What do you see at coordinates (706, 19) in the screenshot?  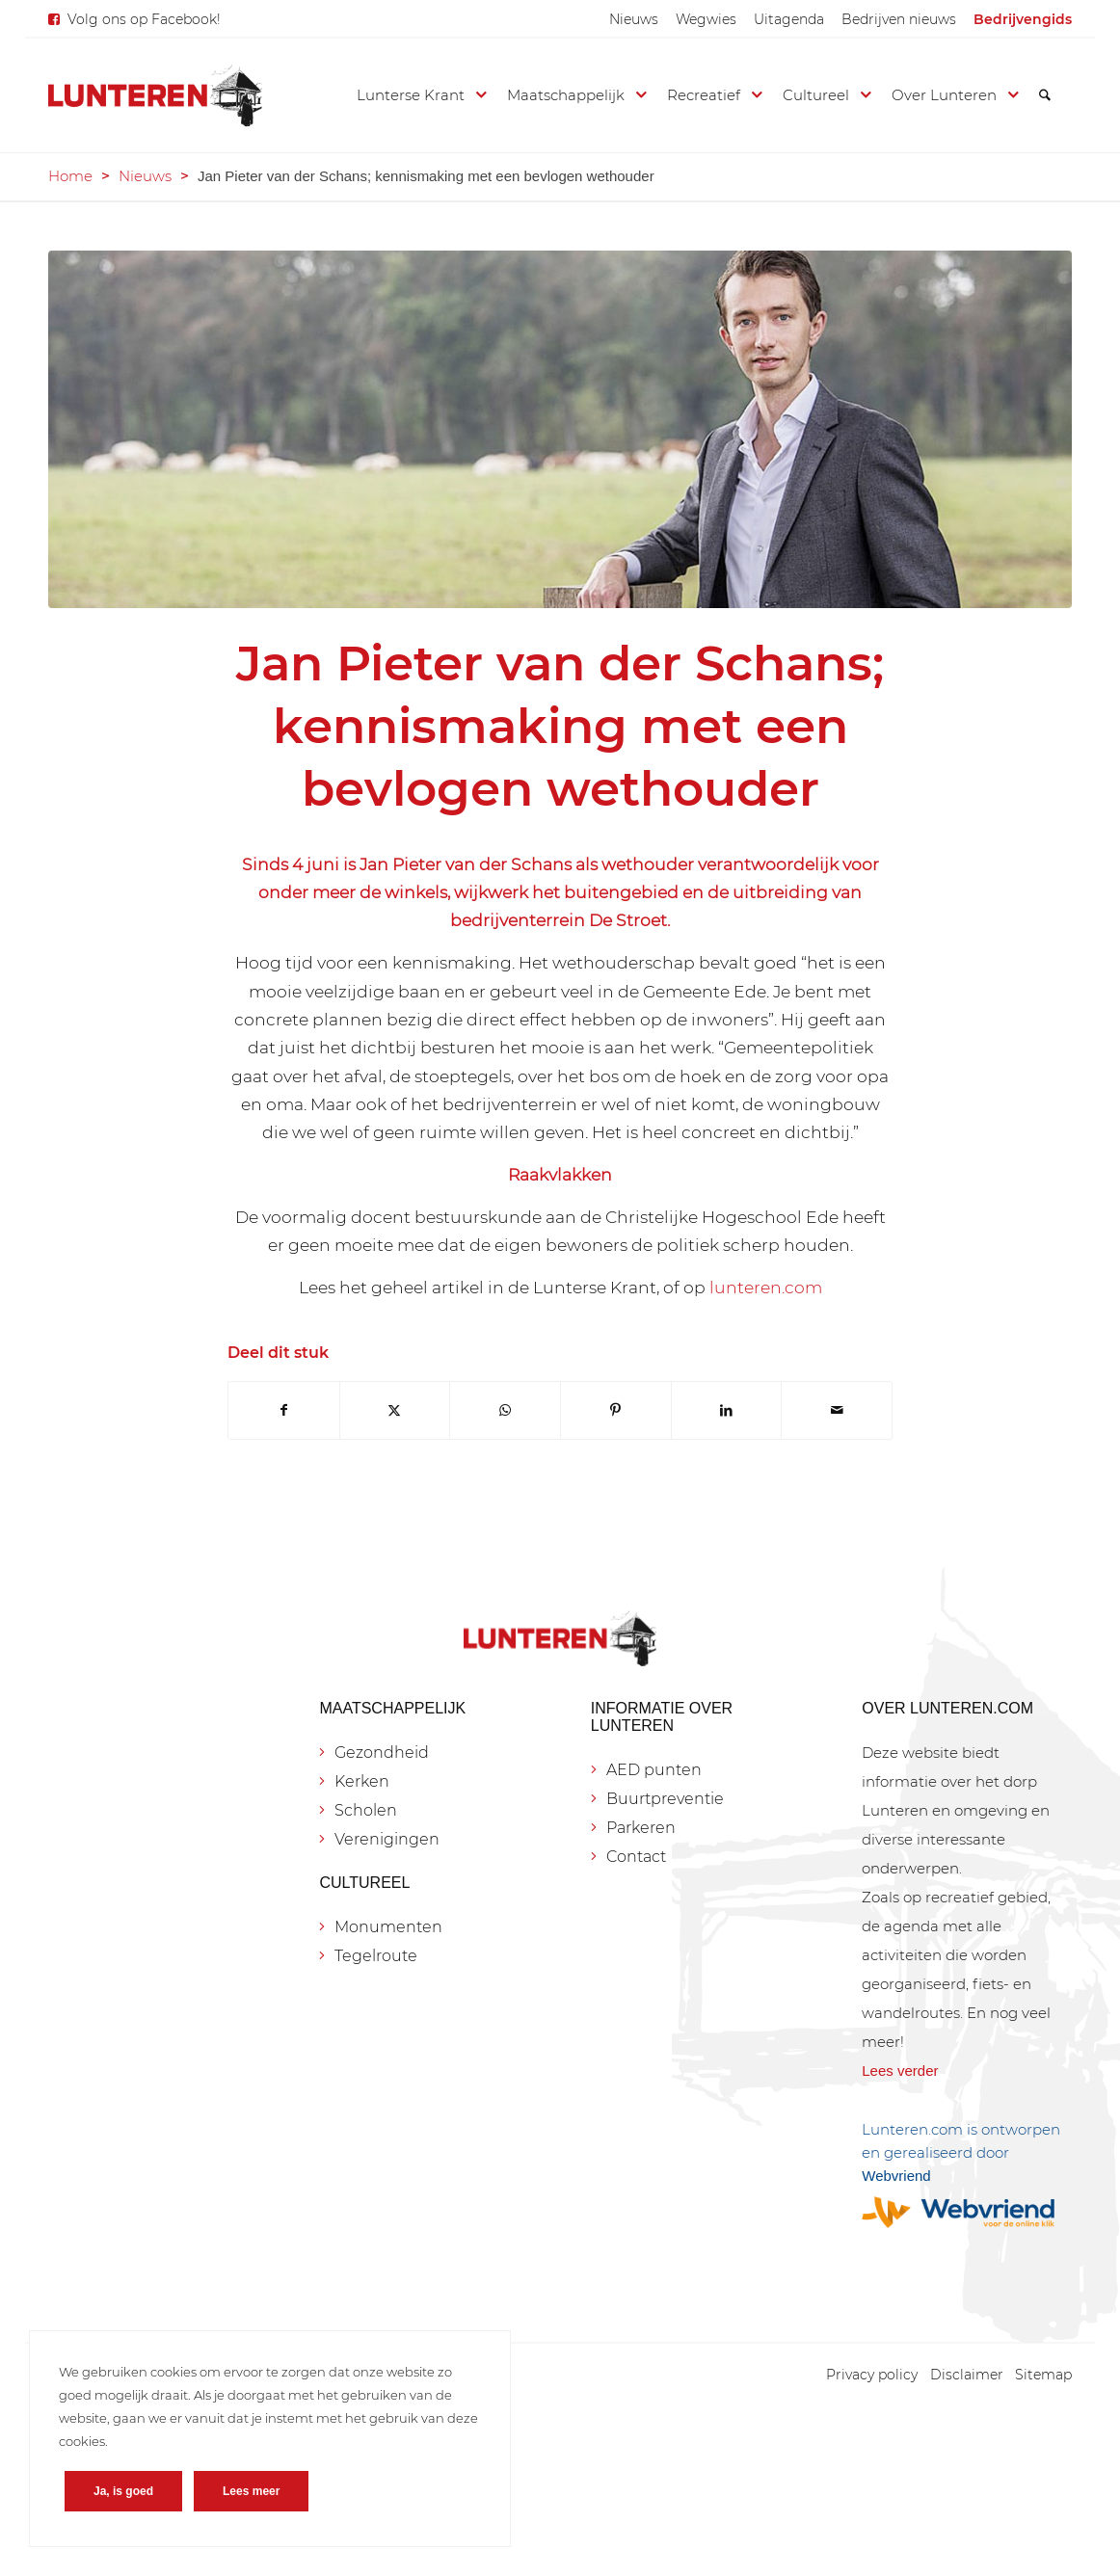 I see `Wegwies` at bounding box center [706, 19].